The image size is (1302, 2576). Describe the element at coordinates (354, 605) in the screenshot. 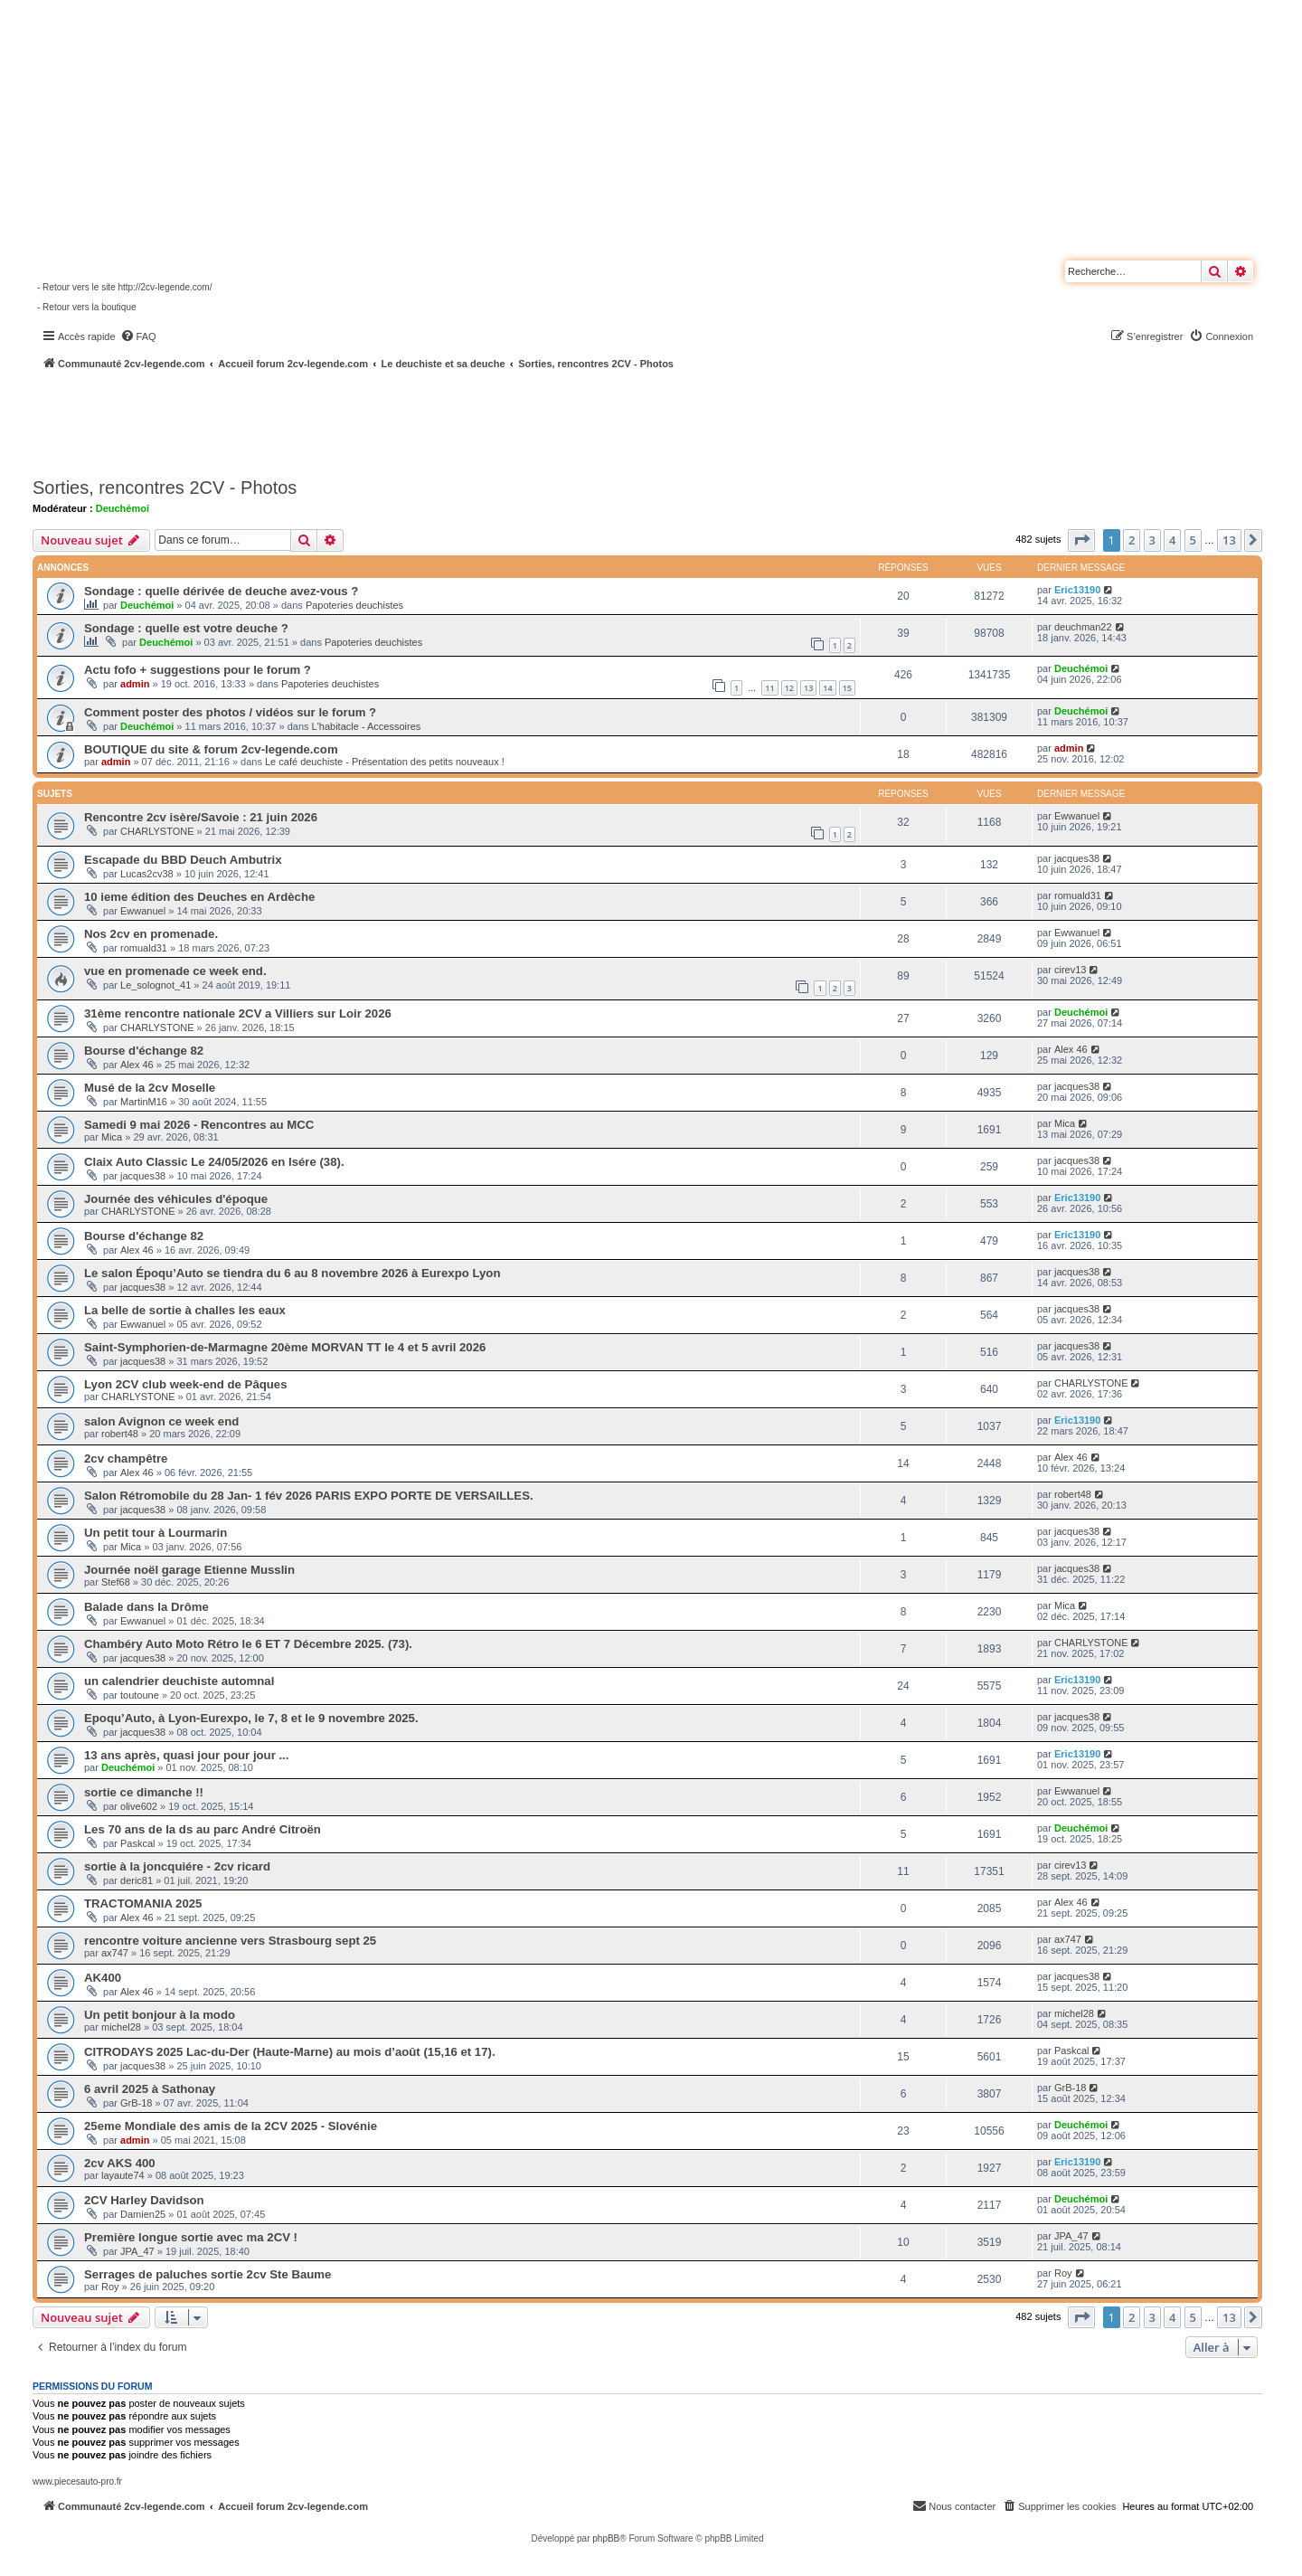

I see `Papoteries deuchistes` at that location.